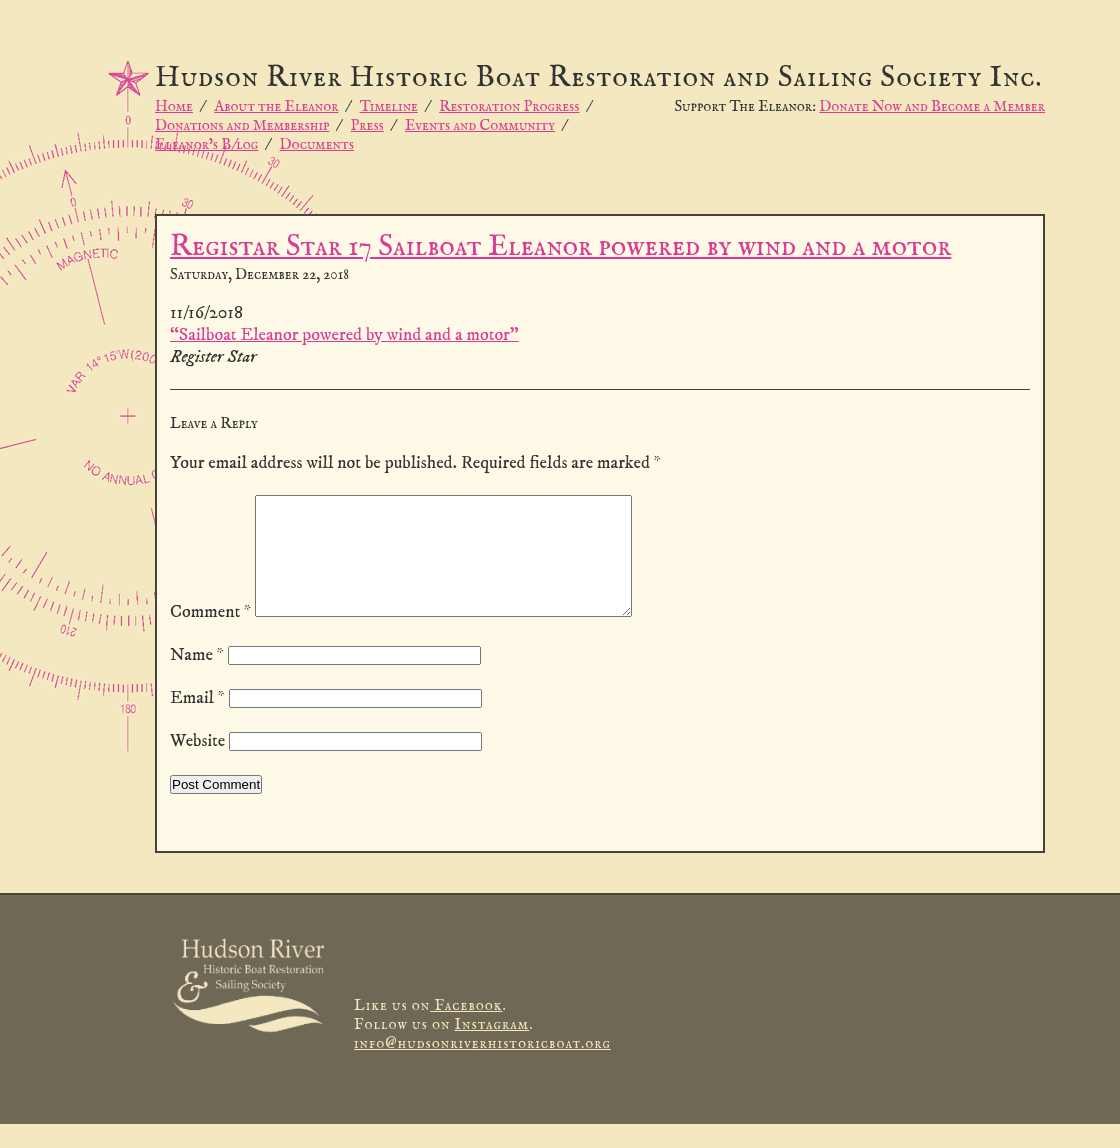 The image size is (1120, 1148). I want to click on Website, so click(197, 765).